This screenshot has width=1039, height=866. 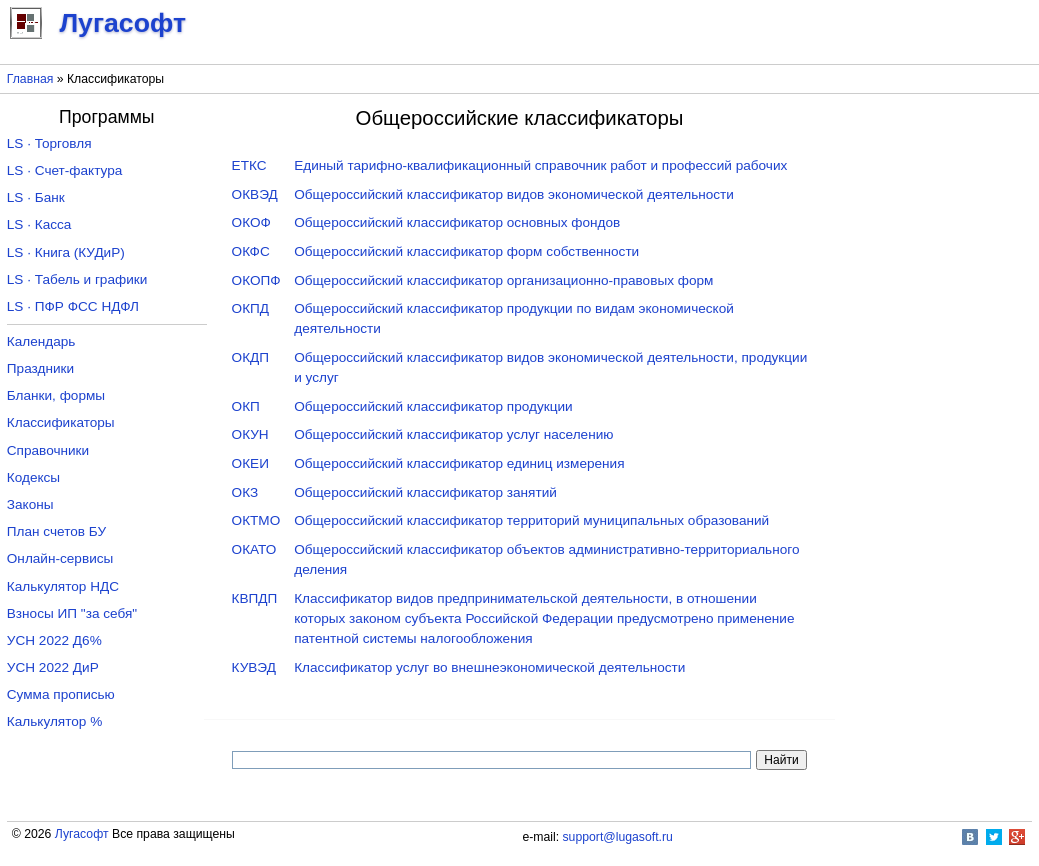 I want to click on LS · Табель и графики, so click(x=77, y=279).